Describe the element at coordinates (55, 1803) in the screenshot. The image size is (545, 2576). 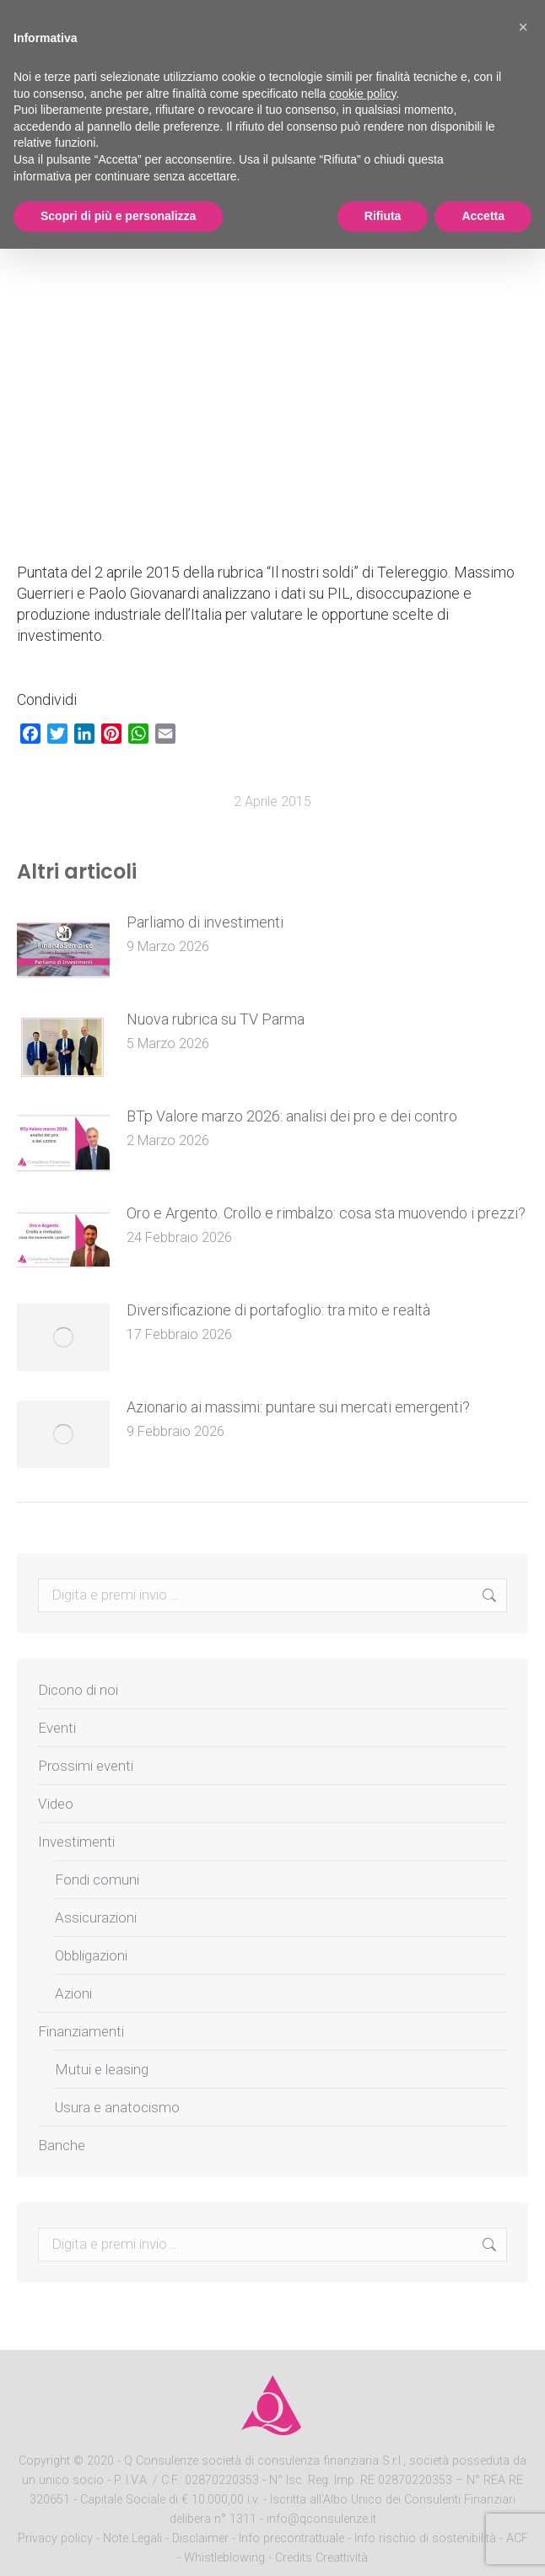
I see `Video` at that location.